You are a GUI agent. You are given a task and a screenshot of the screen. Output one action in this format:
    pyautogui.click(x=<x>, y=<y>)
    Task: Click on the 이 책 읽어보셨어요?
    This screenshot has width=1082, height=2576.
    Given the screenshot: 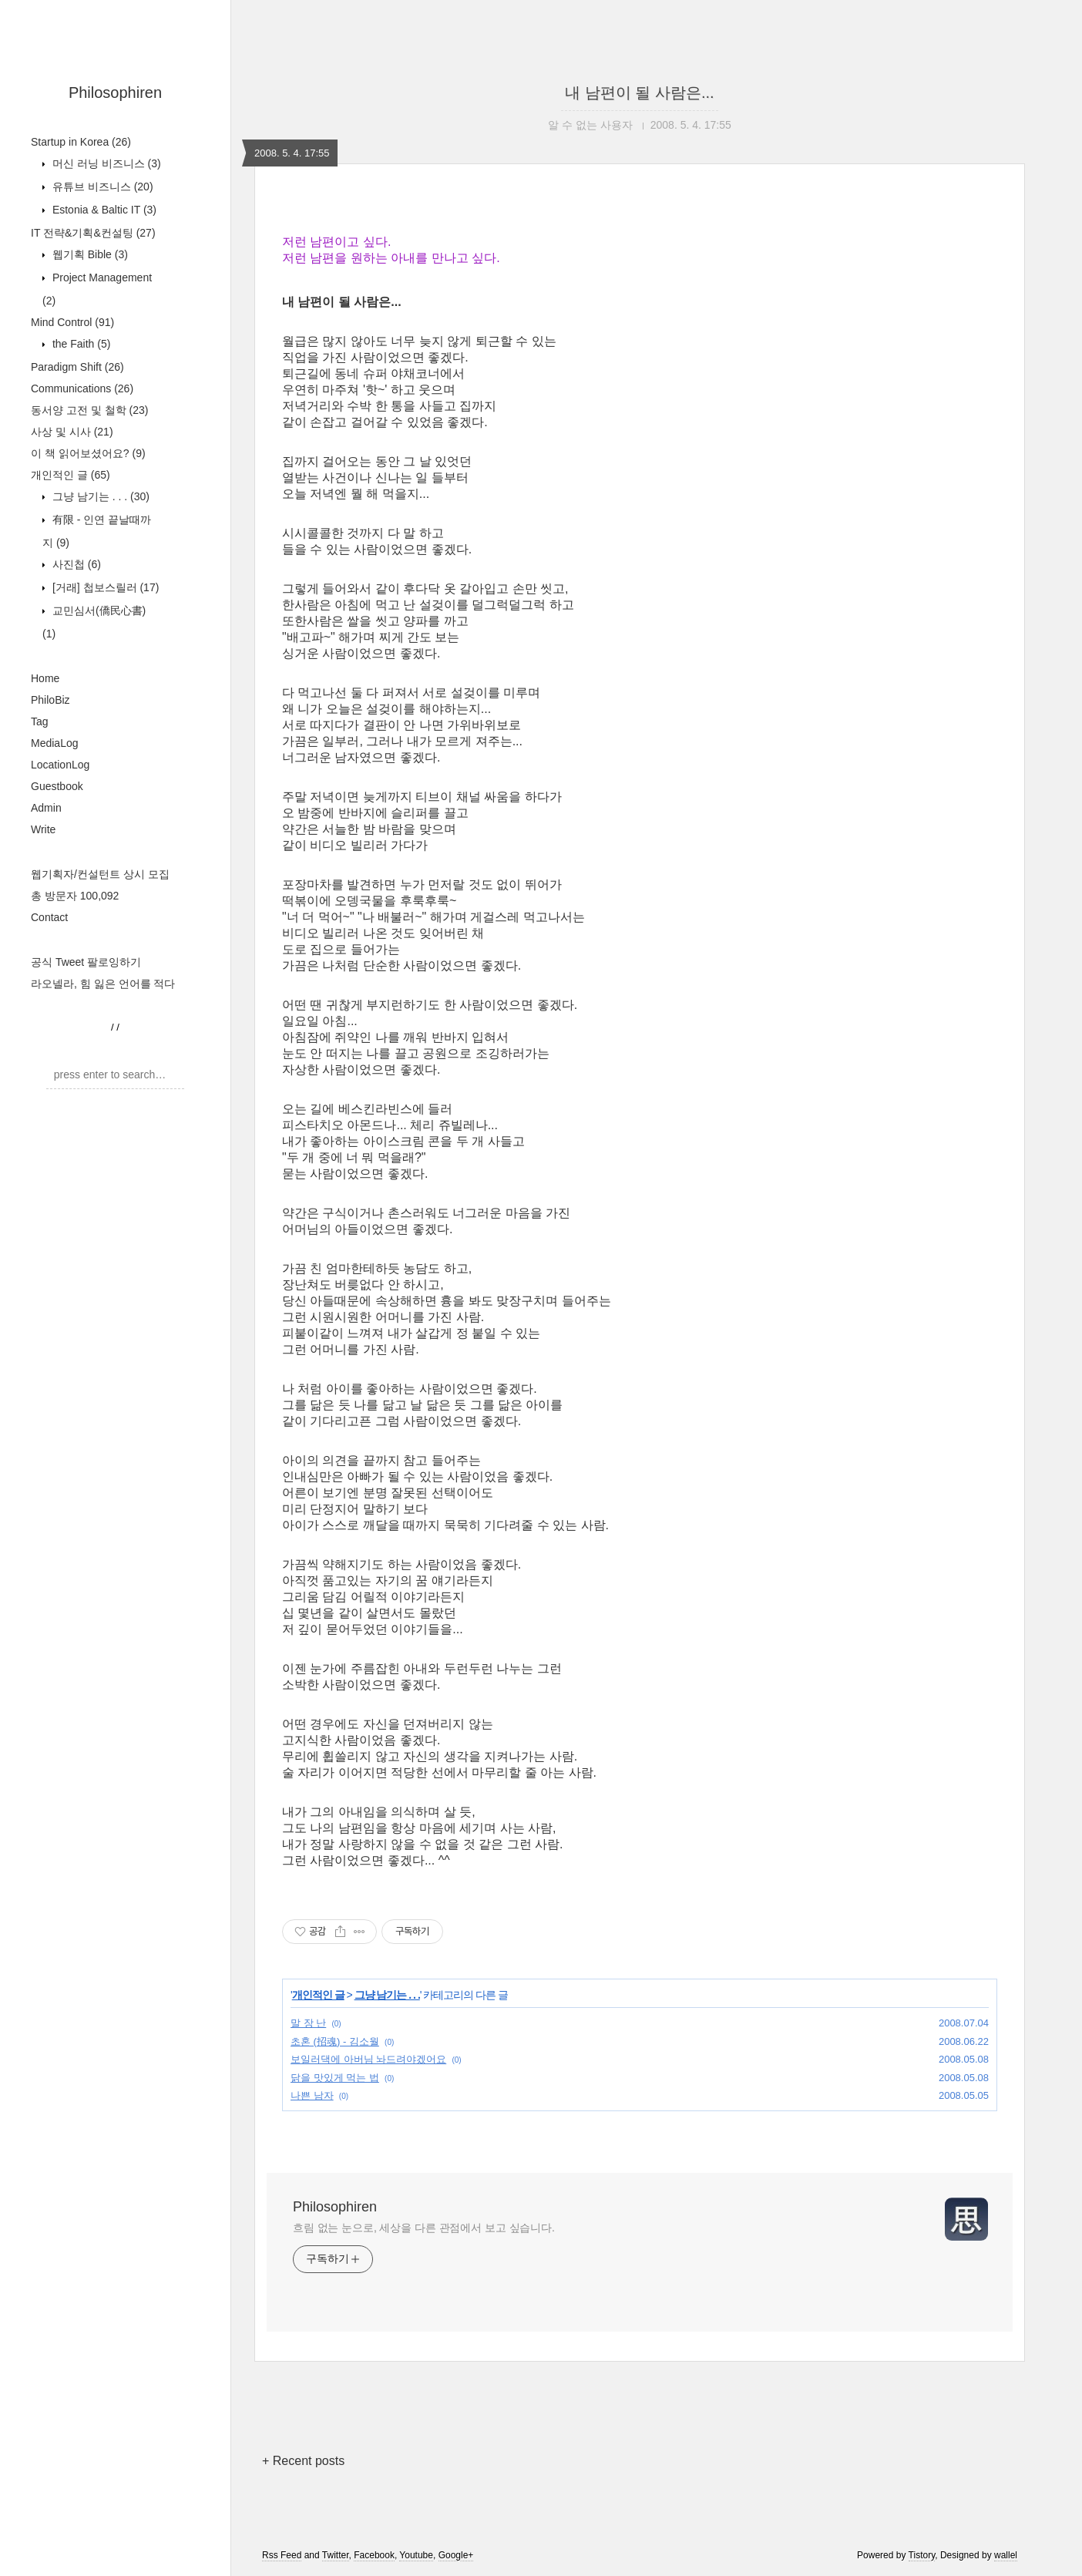 What is the action you would take?
    pyautogui.click(x=88, y=453)
    